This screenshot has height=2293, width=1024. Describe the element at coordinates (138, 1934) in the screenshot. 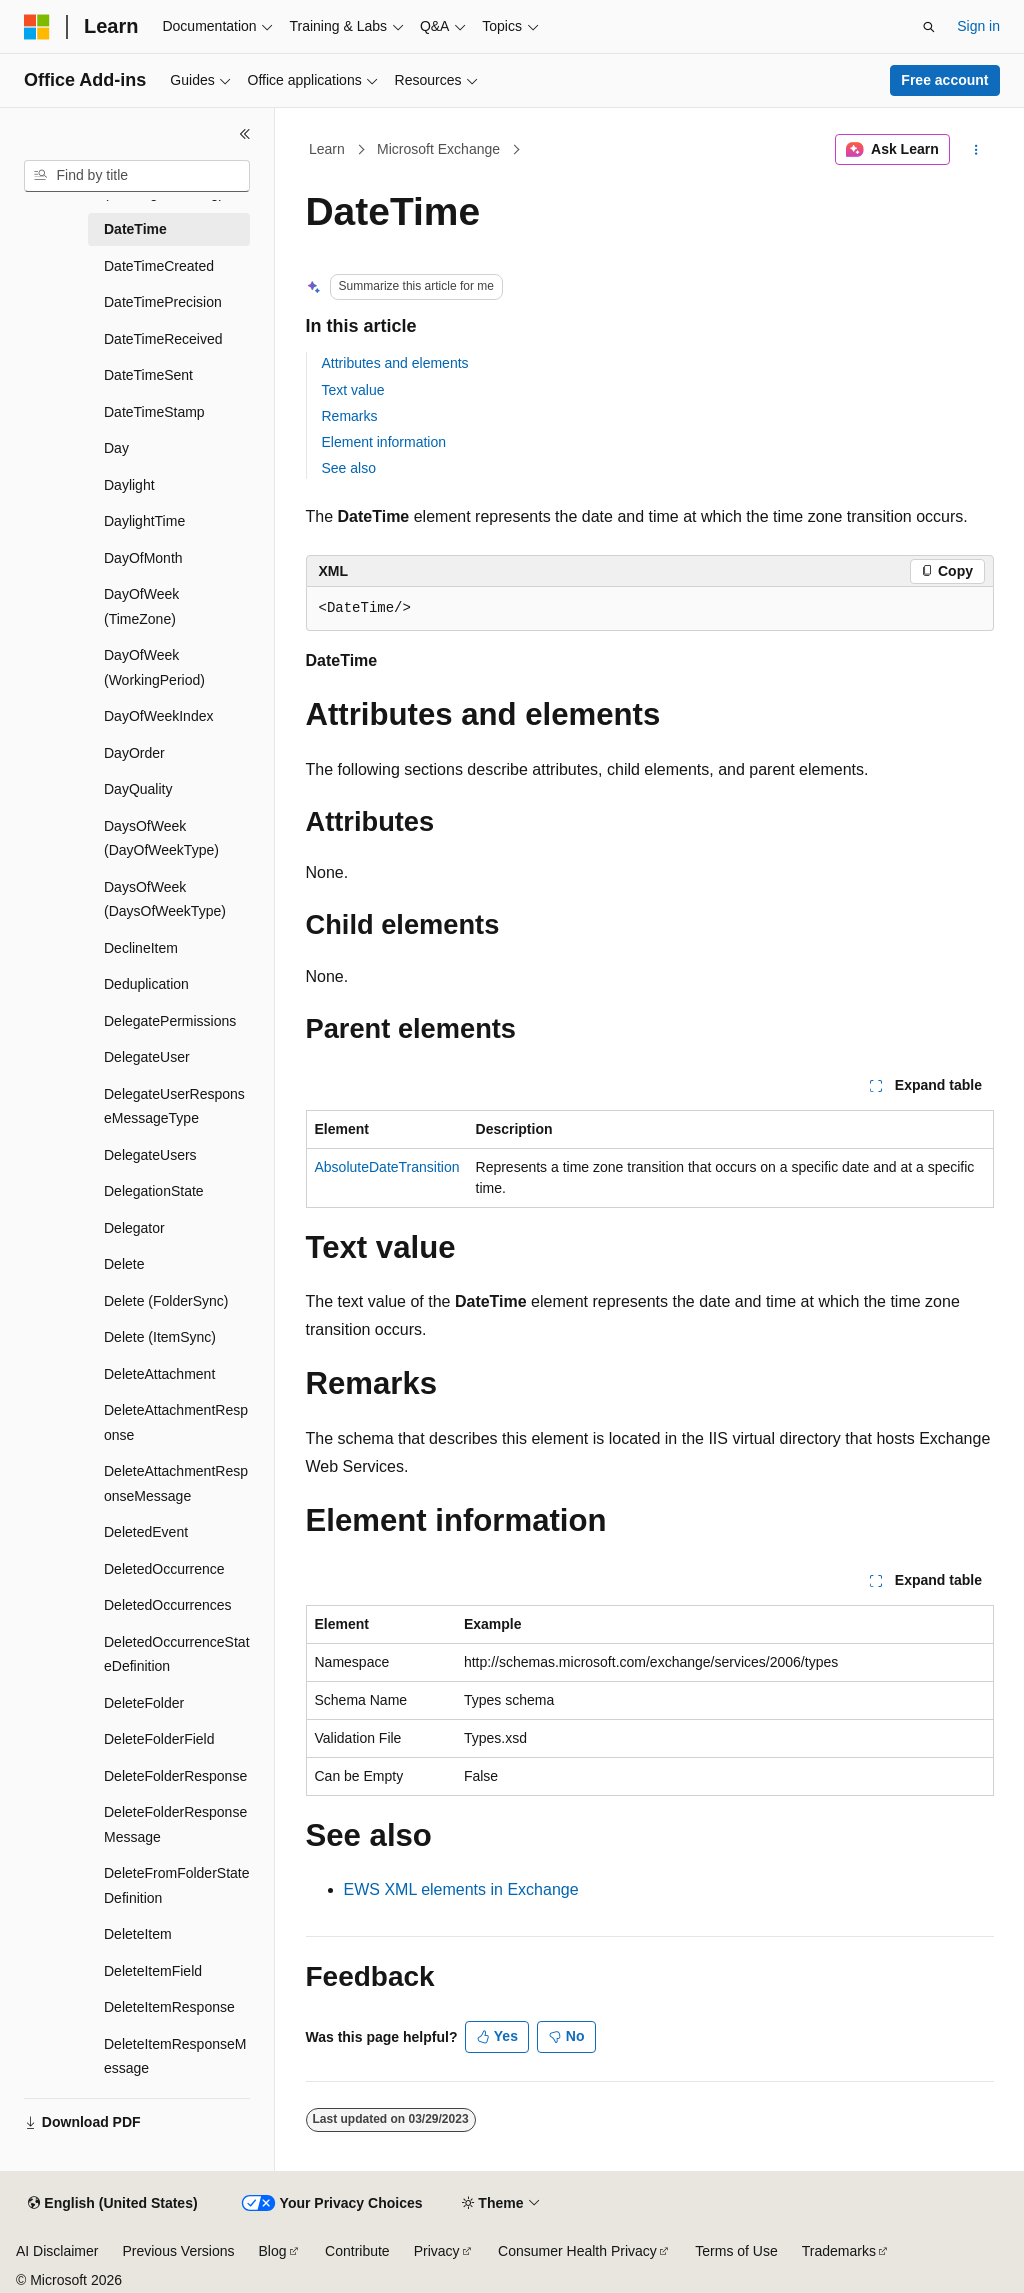

I see `DeleteItem [treeitem]` at that location.